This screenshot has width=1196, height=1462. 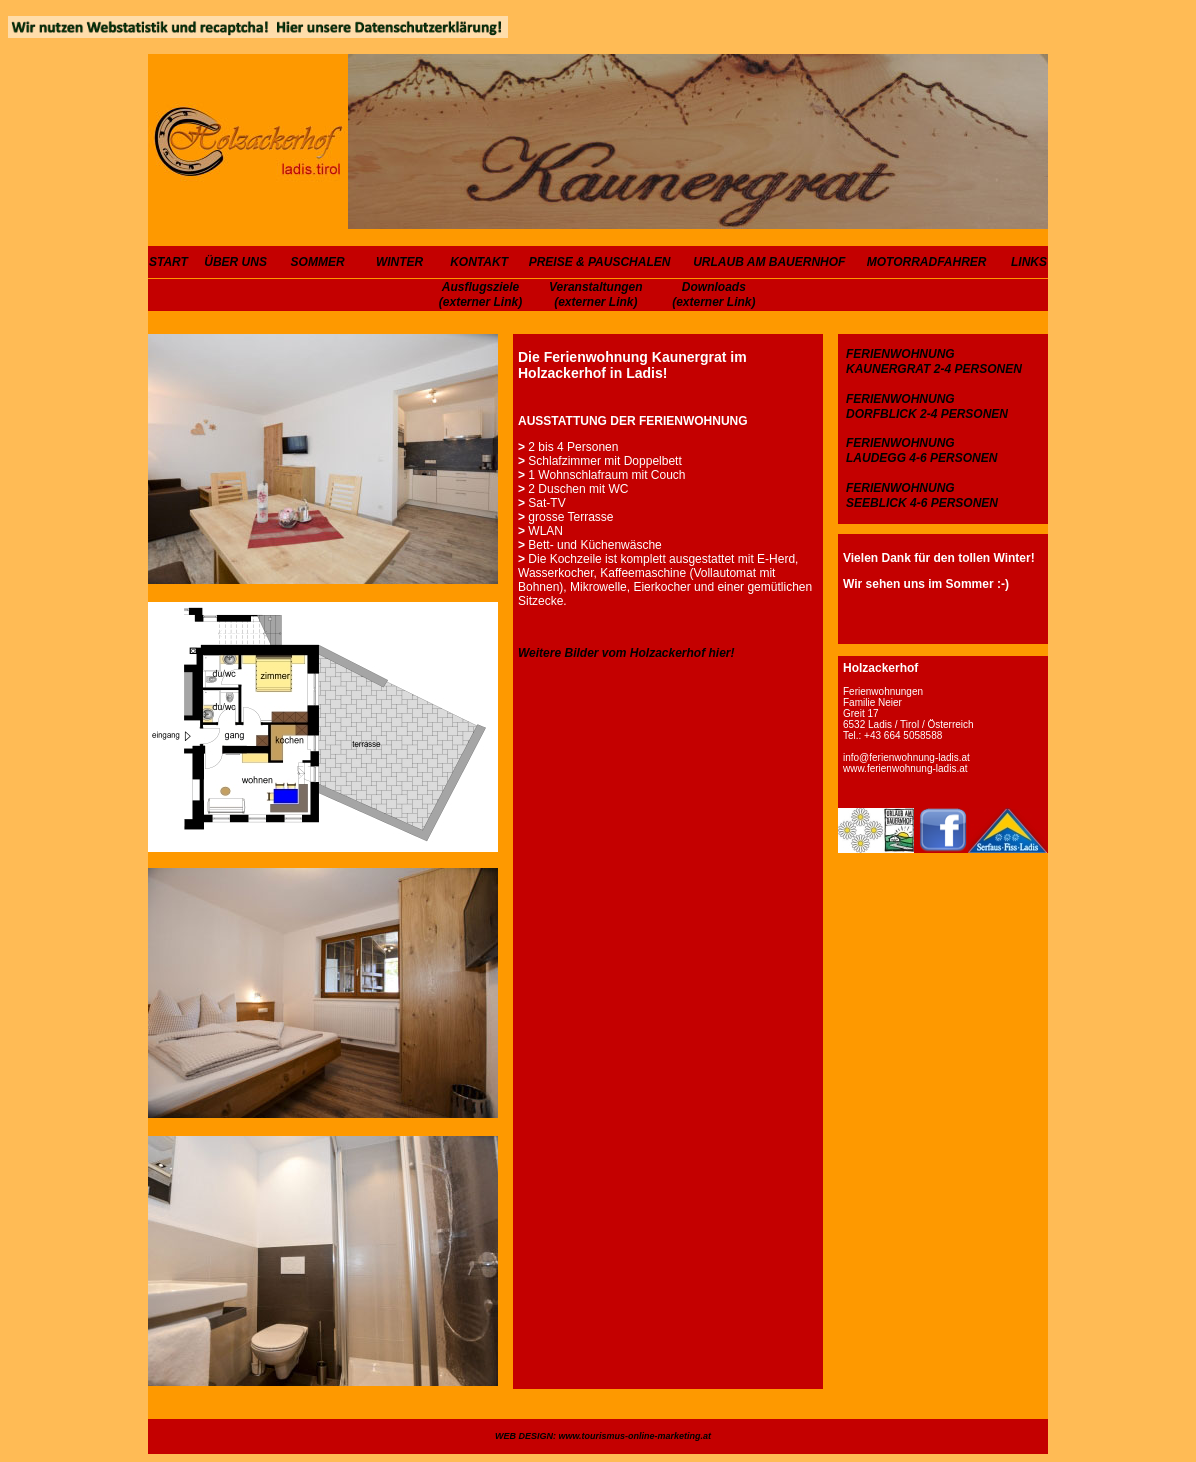 What do you see at coordinates (769, 262) in the screenshot?
I see `URLAUB AM BAUERNHOF` at bounding box center [769, 262].